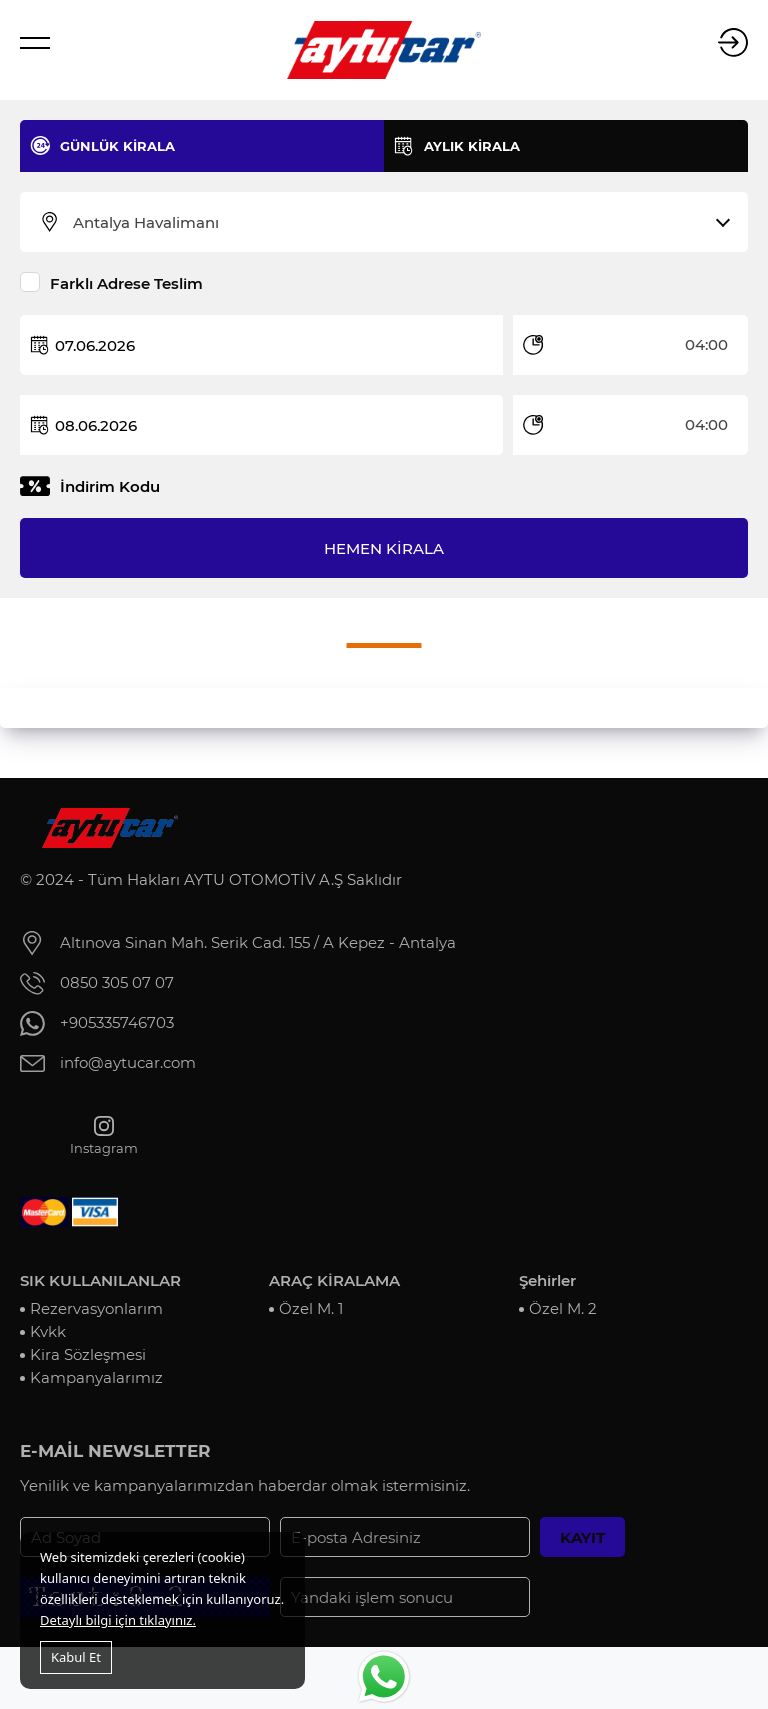 Image resolution: width=768 pixels, height=1709 pixels. What do you see at coordinates (311, 1308) in the screenshot?
I see `Özel M. 1` at bounding box center [311, 1308].